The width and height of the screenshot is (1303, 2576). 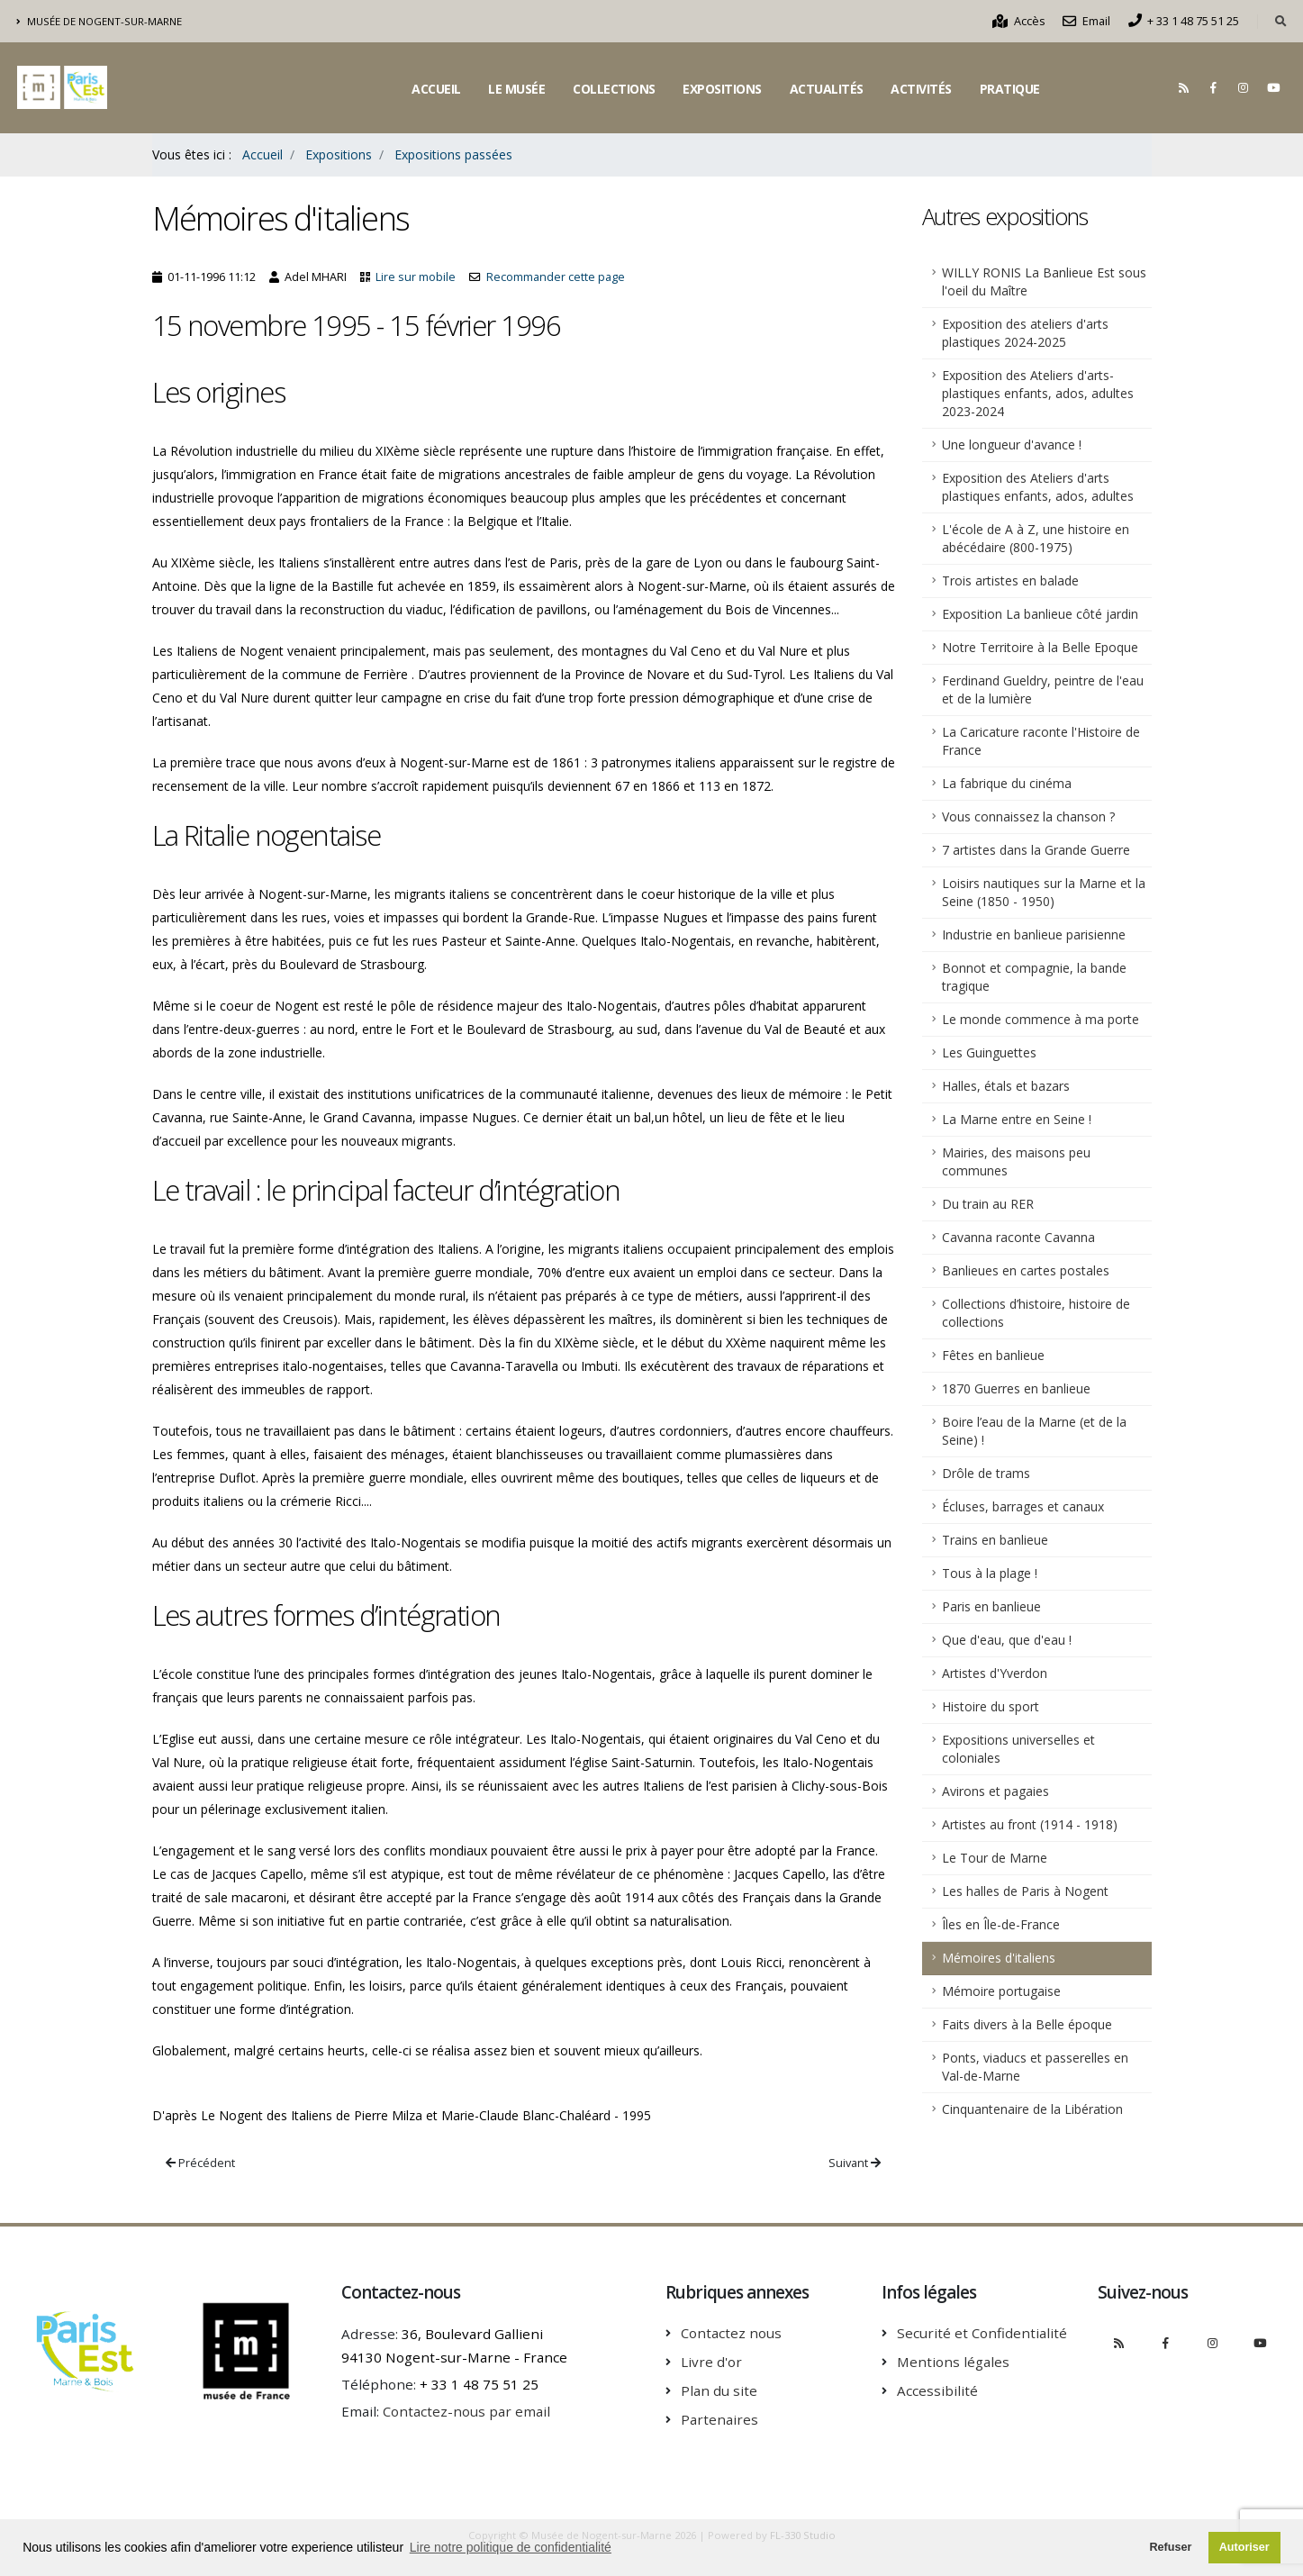 I want to click on Le monde commence à ma porte, so click(x=1040, y=1019).